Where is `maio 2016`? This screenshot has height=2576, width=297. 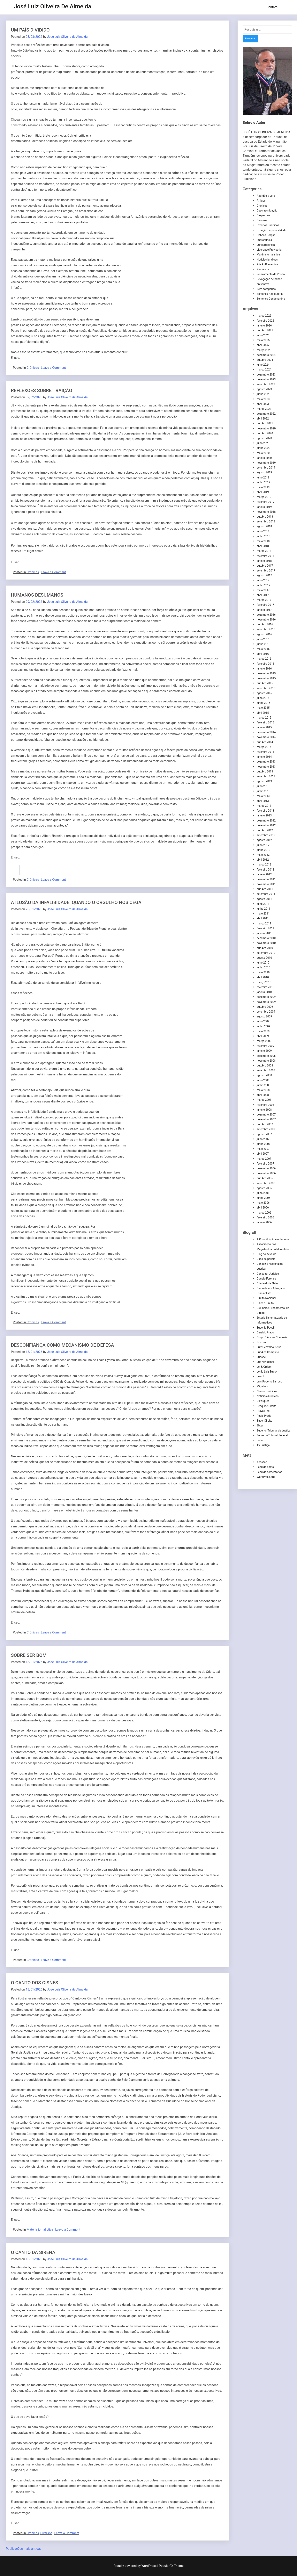 maio 2016 is located at coordinates (263, 648).